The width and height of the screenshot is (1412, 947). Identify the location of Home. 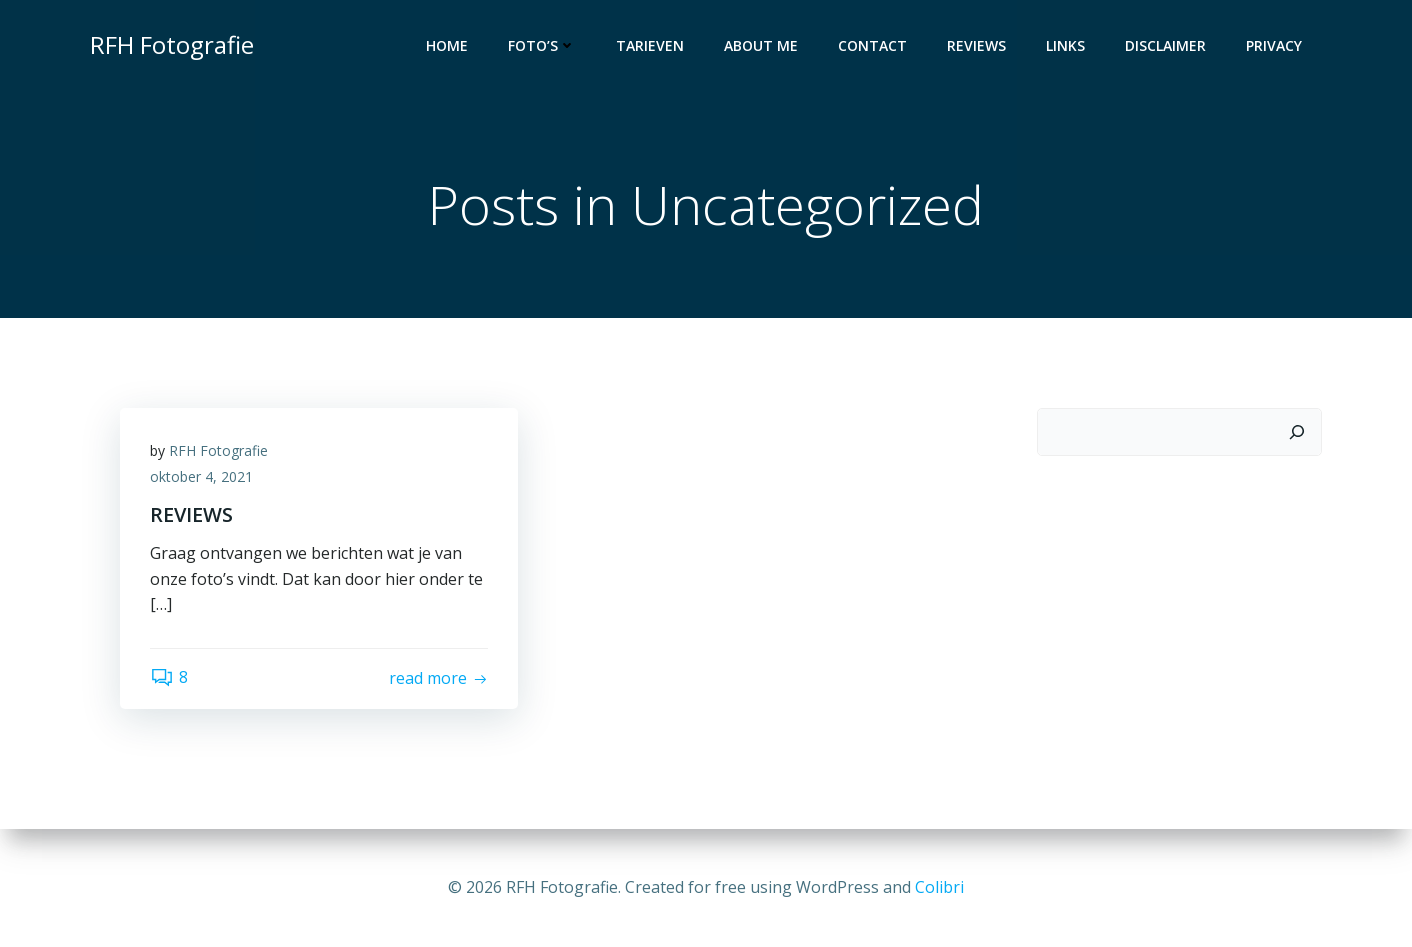
(447, 45).